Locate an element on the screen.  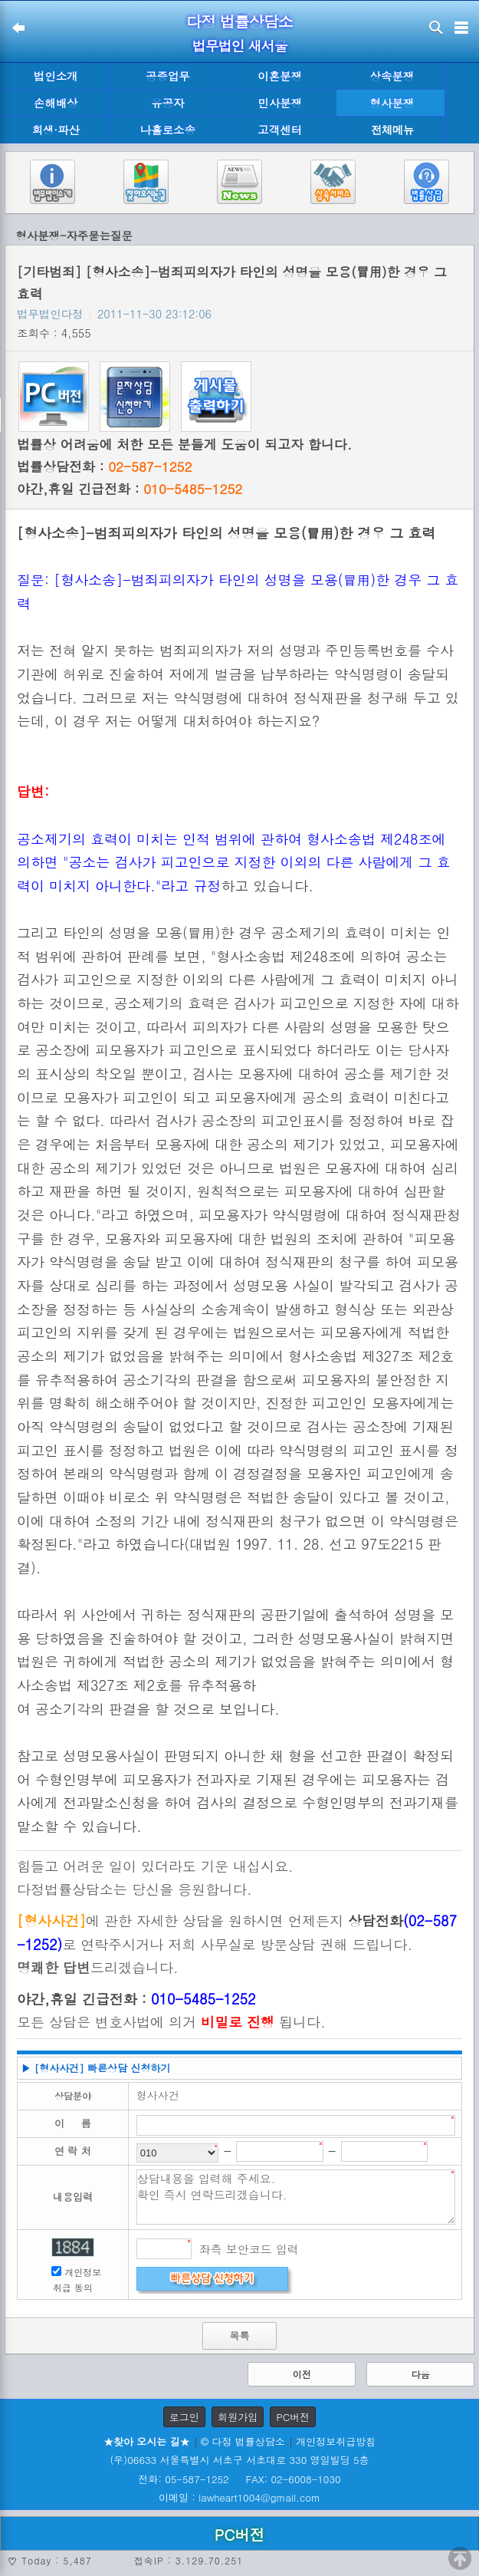
전체메뉴 is located at coordinates (392, 130).